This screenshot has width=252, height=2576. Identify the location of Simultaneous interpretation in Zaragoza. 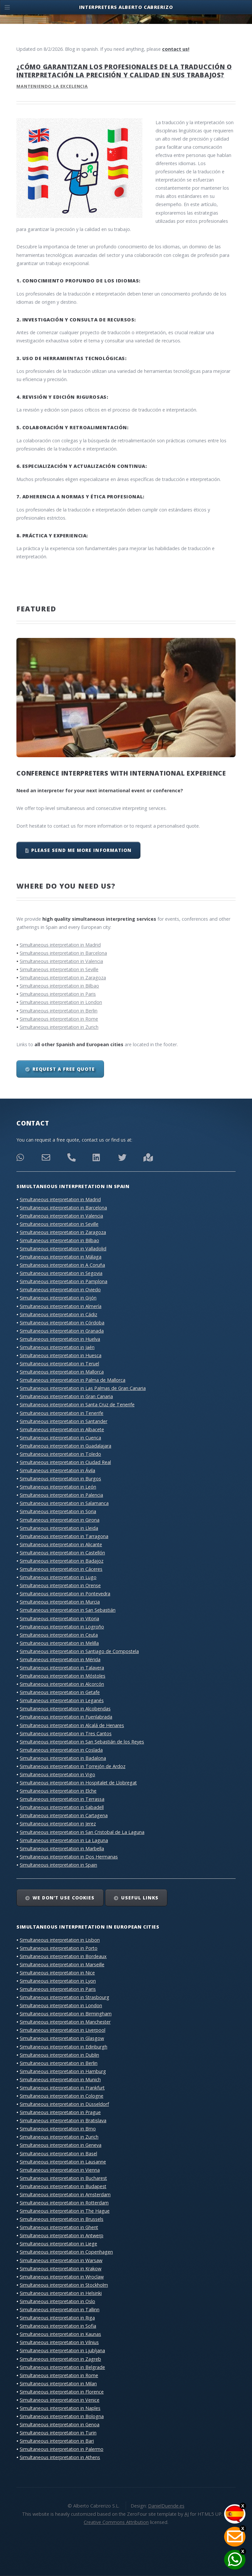
(63, 977).